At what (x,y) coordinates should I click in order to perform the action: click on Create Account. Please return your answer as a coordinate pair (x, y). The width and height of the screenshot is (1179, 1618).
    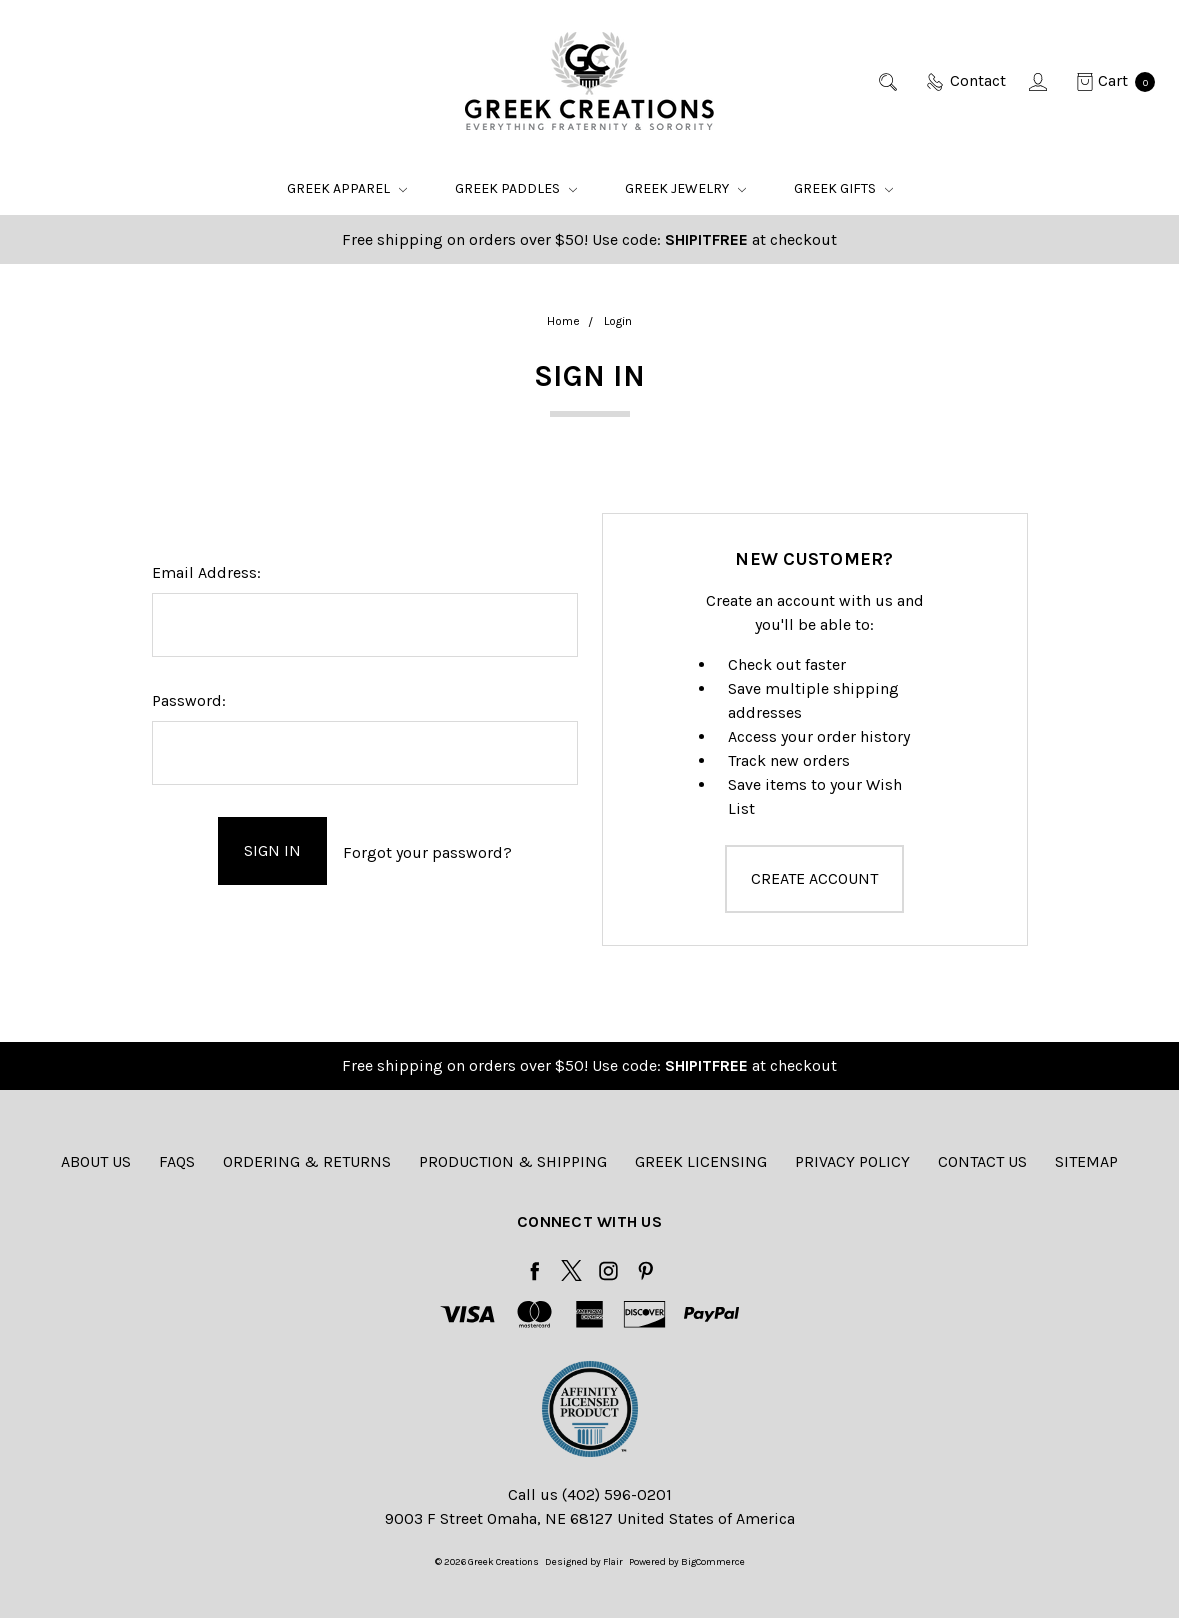
    Looking at the image, I should click on (814, 878).